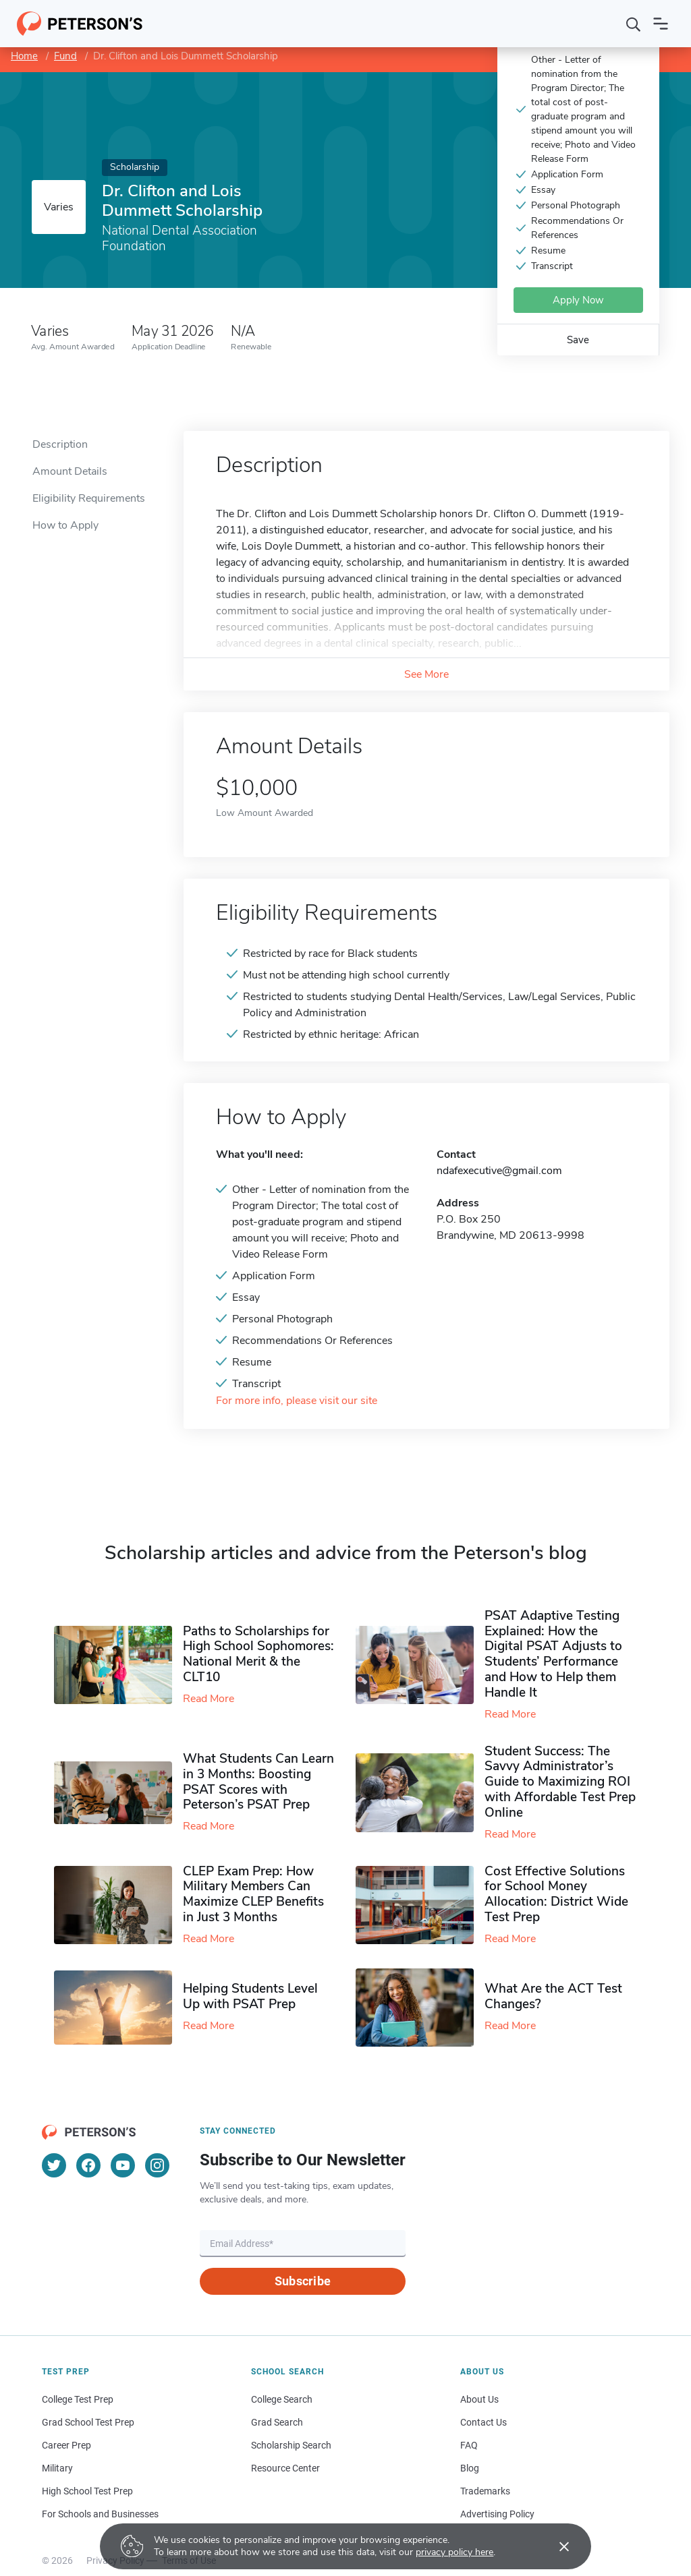 This screenshot has height=2576, width=691. What do you see at coordinates (88, 498) in the screenshot?
I see `Eligibility Requirements` at bounding box center [88, 498].